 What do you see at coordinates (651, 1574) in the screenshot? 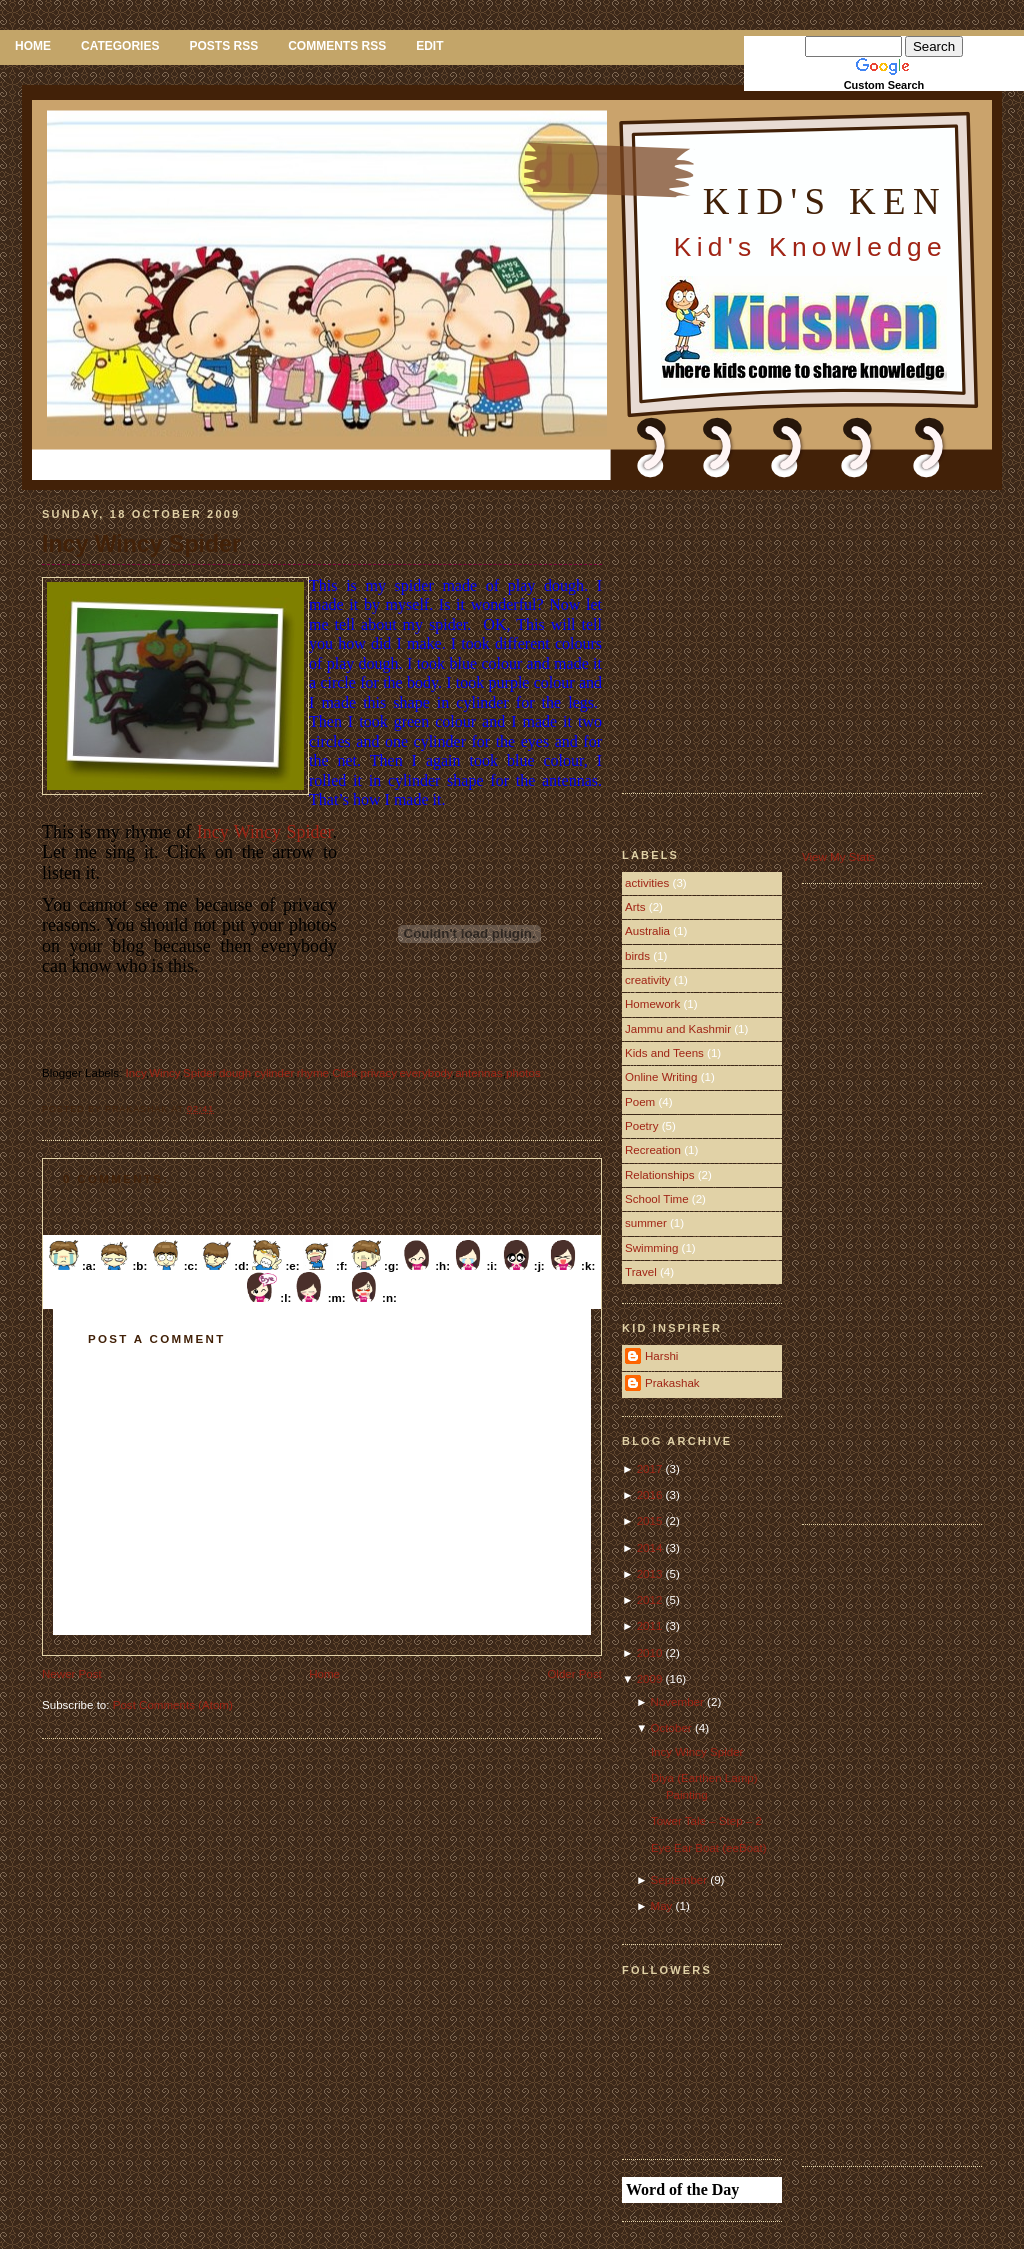
I see `2013` at bounding box center [651, 1574].